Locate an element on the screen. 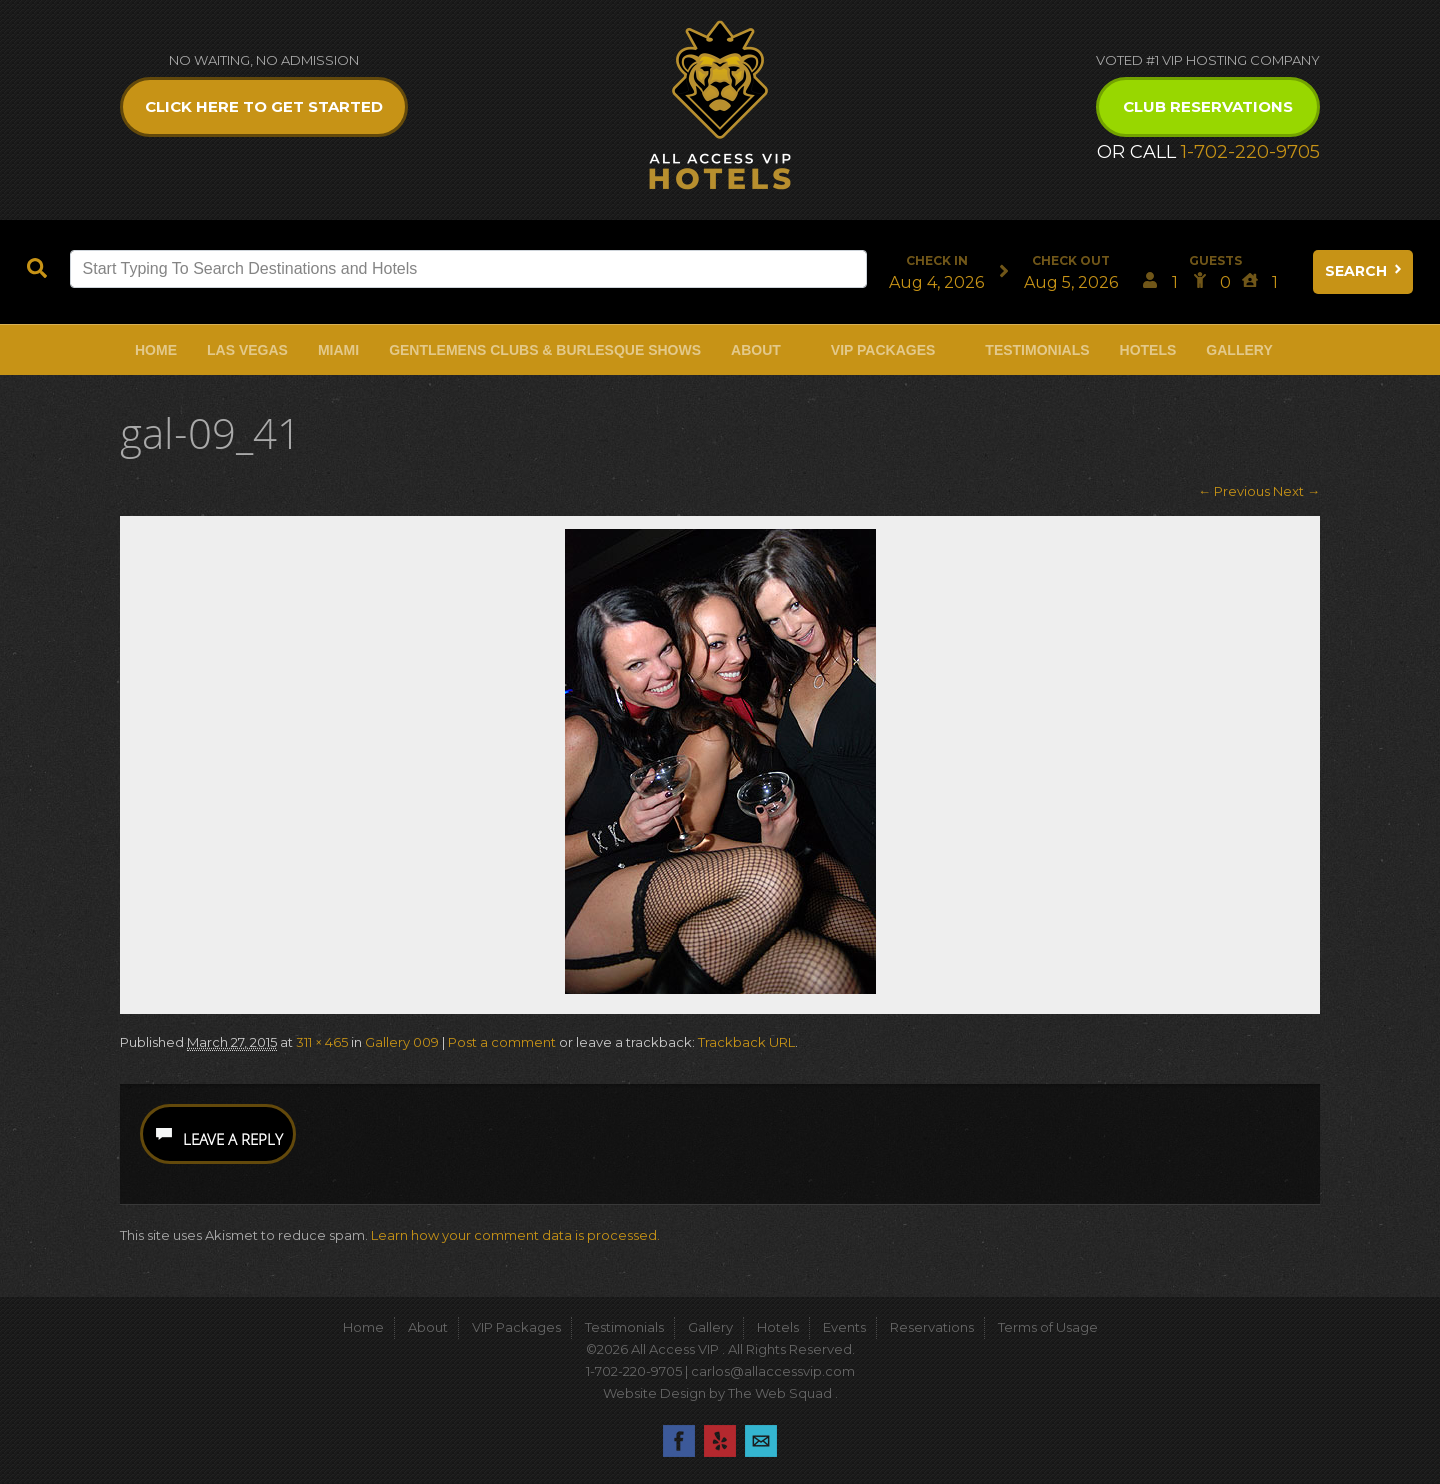  Reservations is located at coordinates (932, 1327).